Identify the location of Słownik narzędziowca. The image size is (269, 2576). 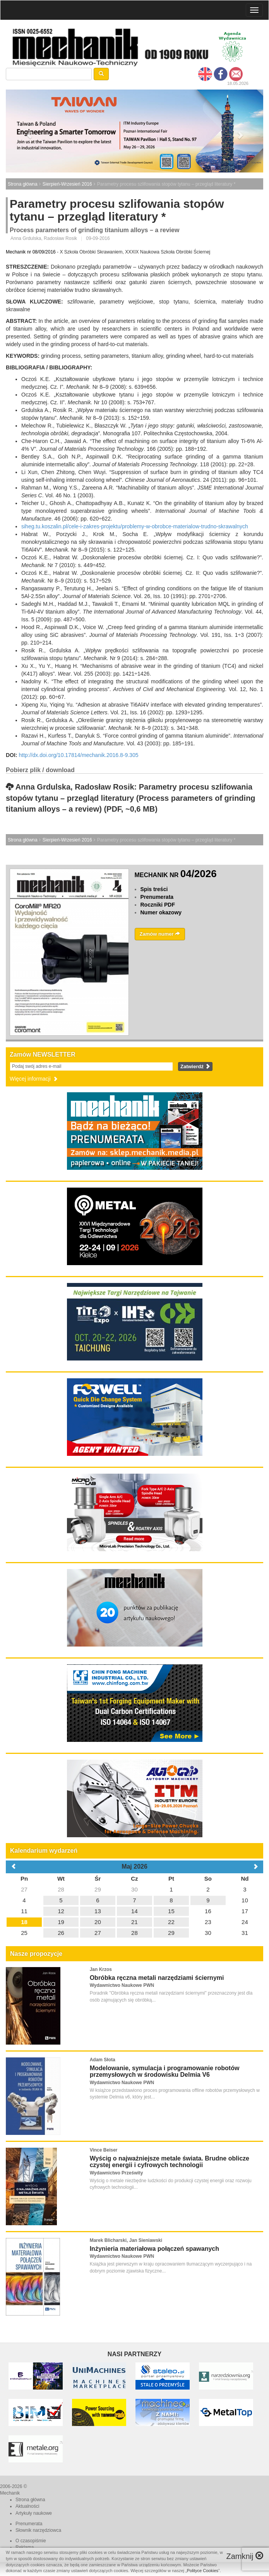
(38, 2530).